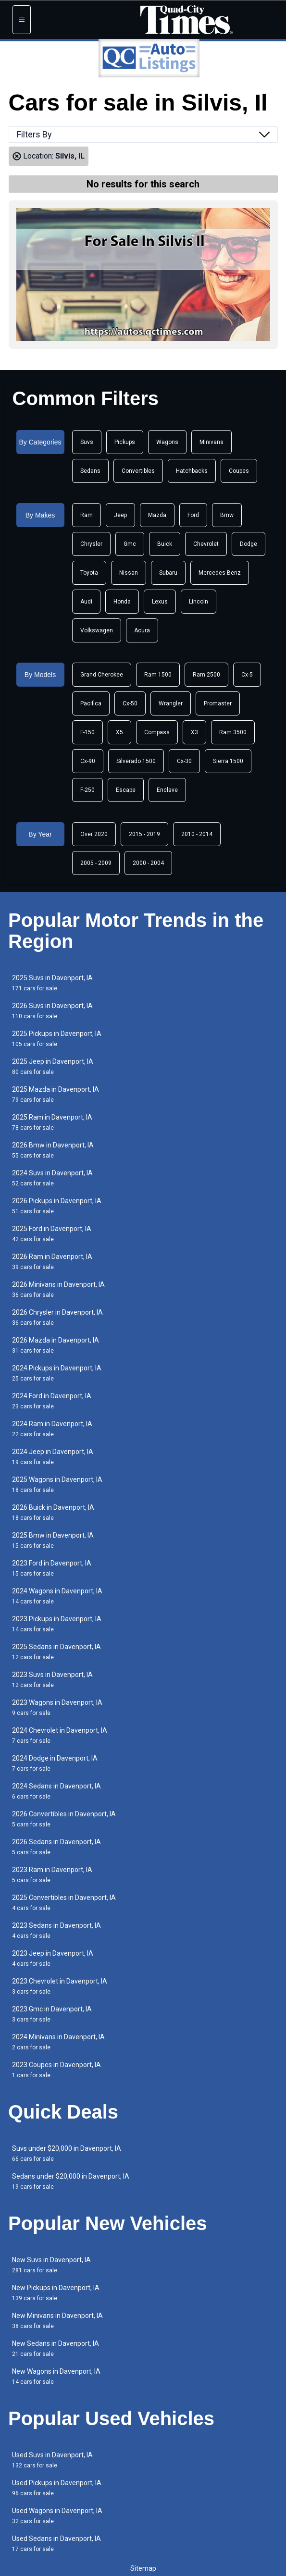 The height and width of the screenshot is (2576, 286). I want to click on Acura, so click(142, 630).